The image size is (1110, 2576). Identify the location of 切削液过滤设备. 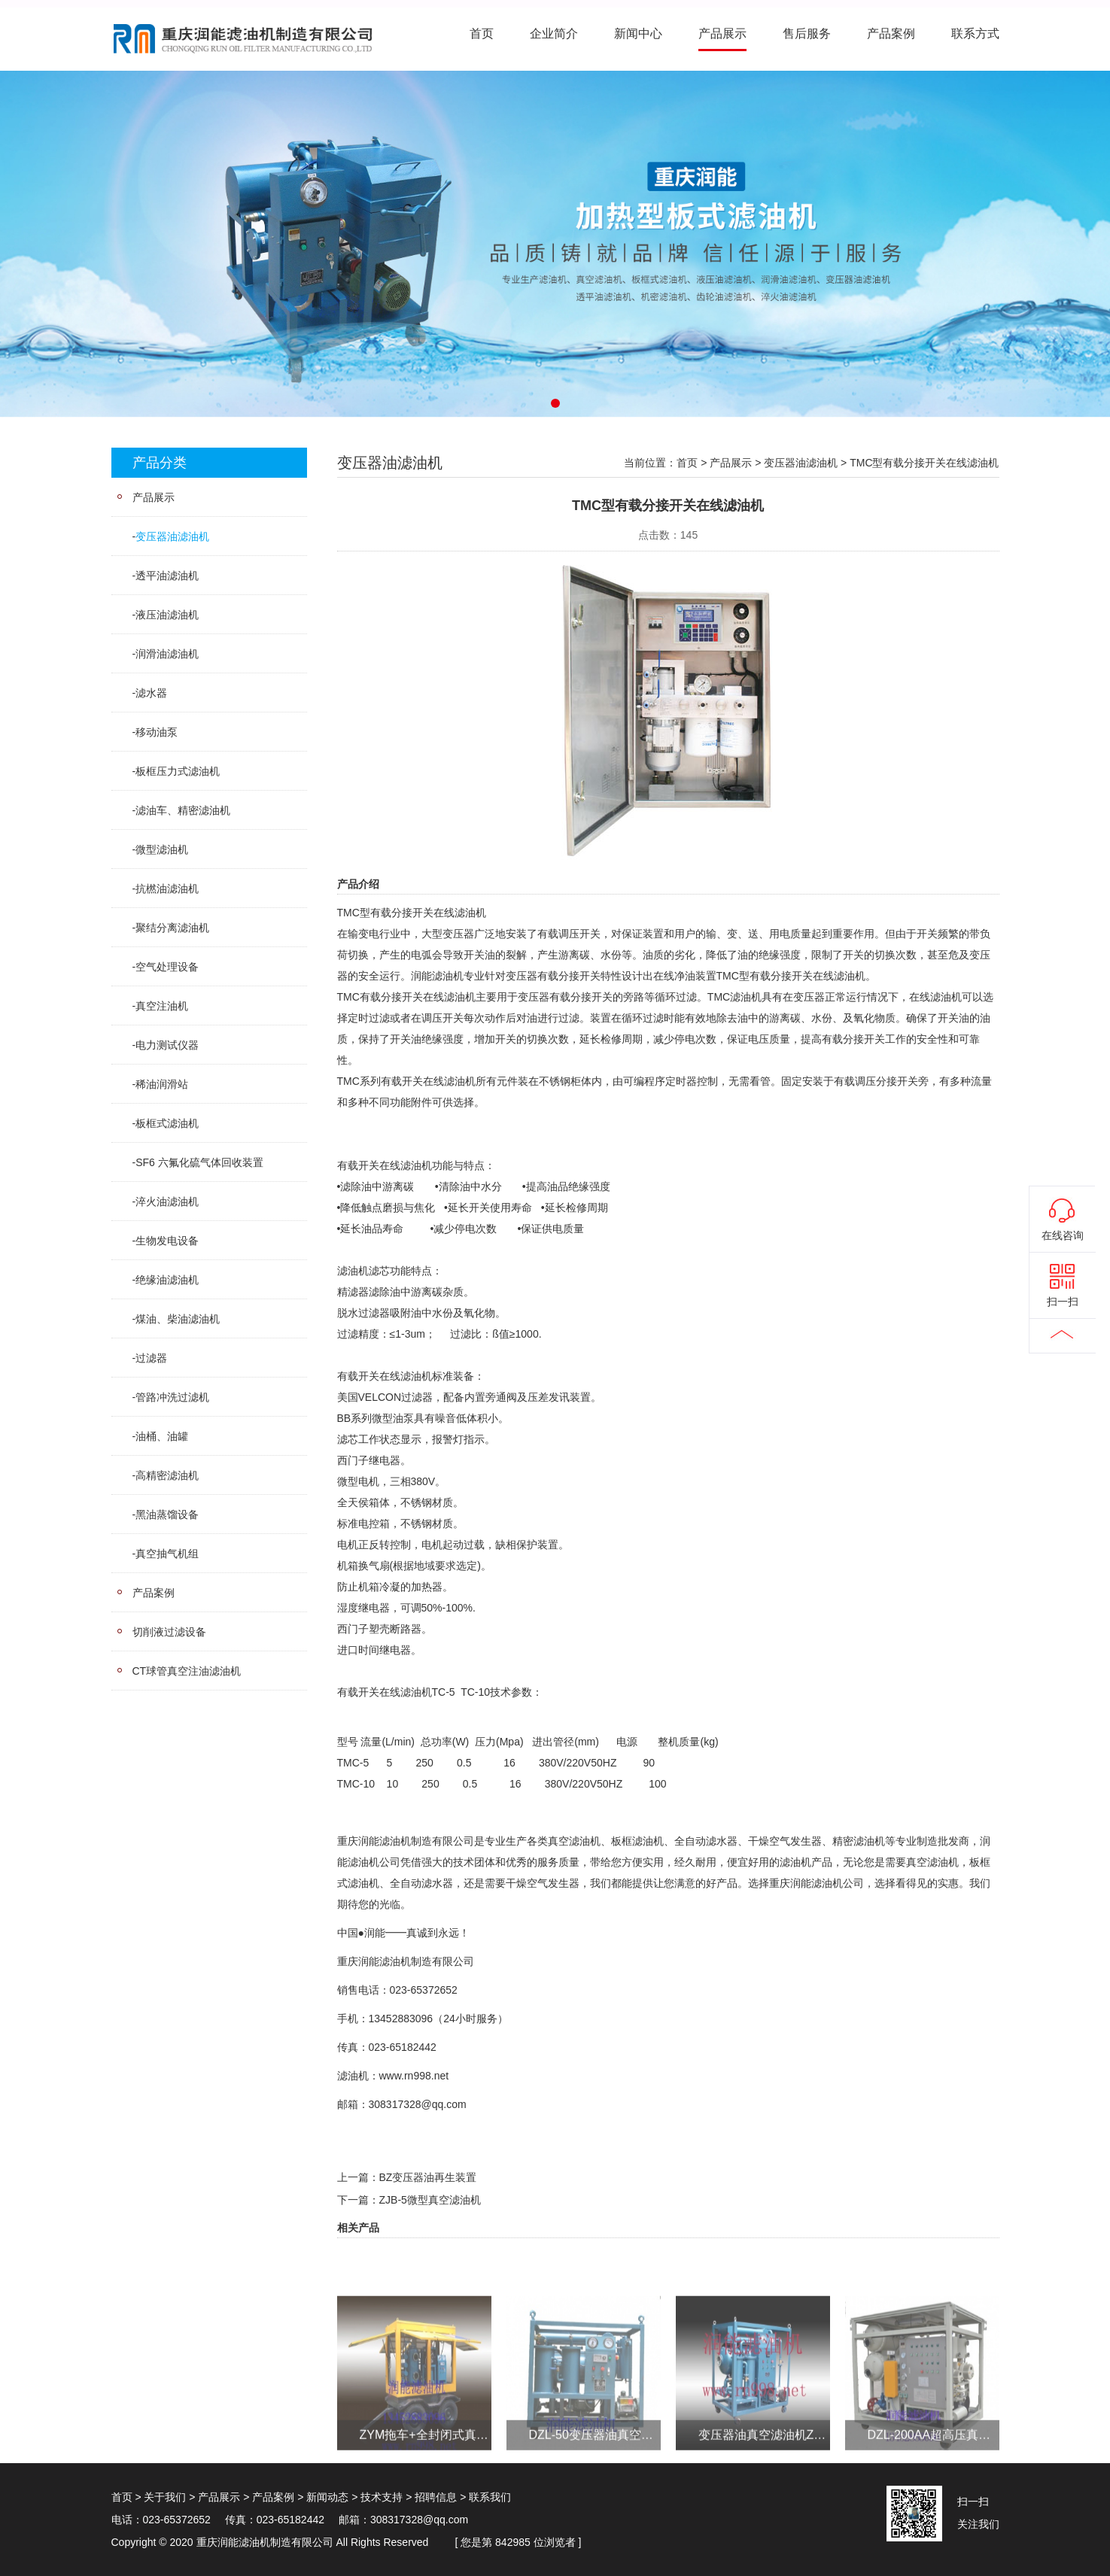
(169, 1632).